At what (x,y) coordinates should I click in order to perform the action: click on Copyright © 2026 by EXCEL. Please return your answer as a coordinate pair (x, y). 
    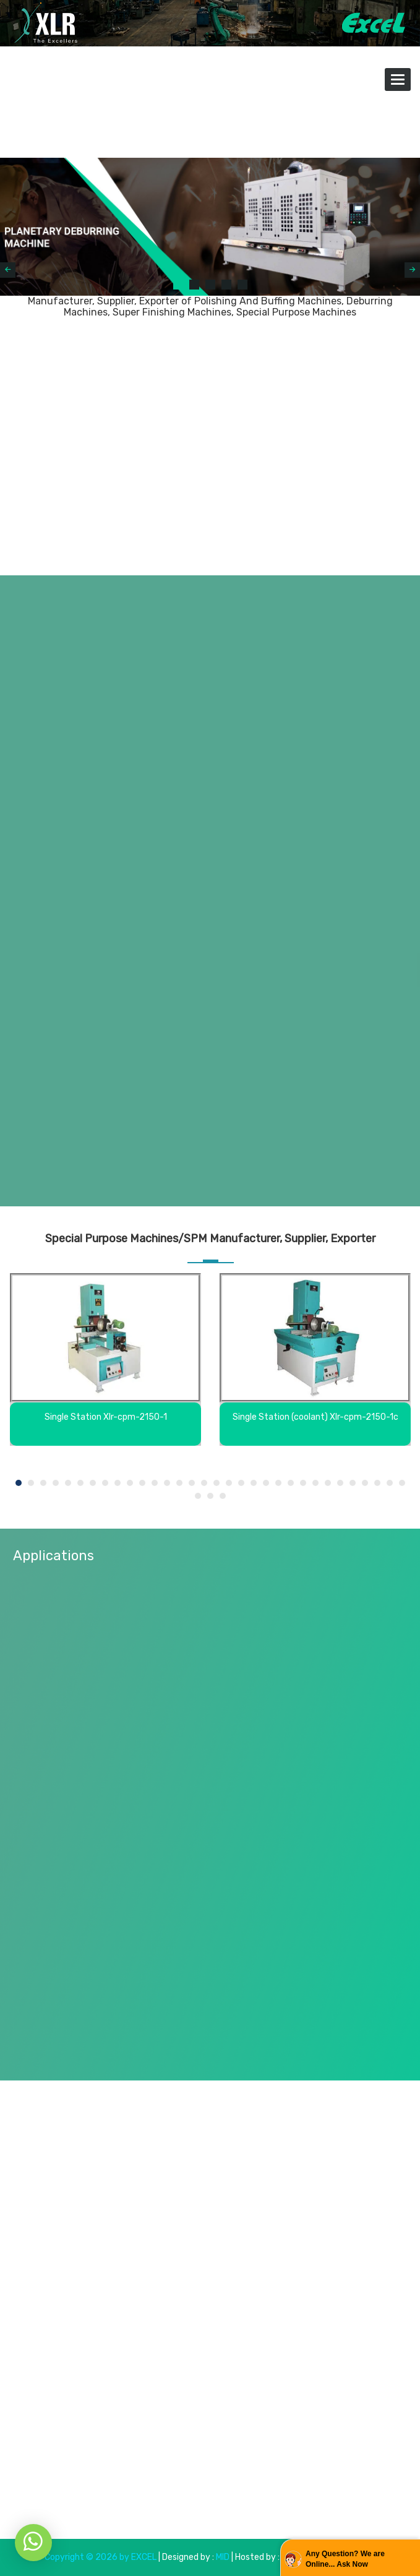
    Looking at the image, I should click on (100, 2557).